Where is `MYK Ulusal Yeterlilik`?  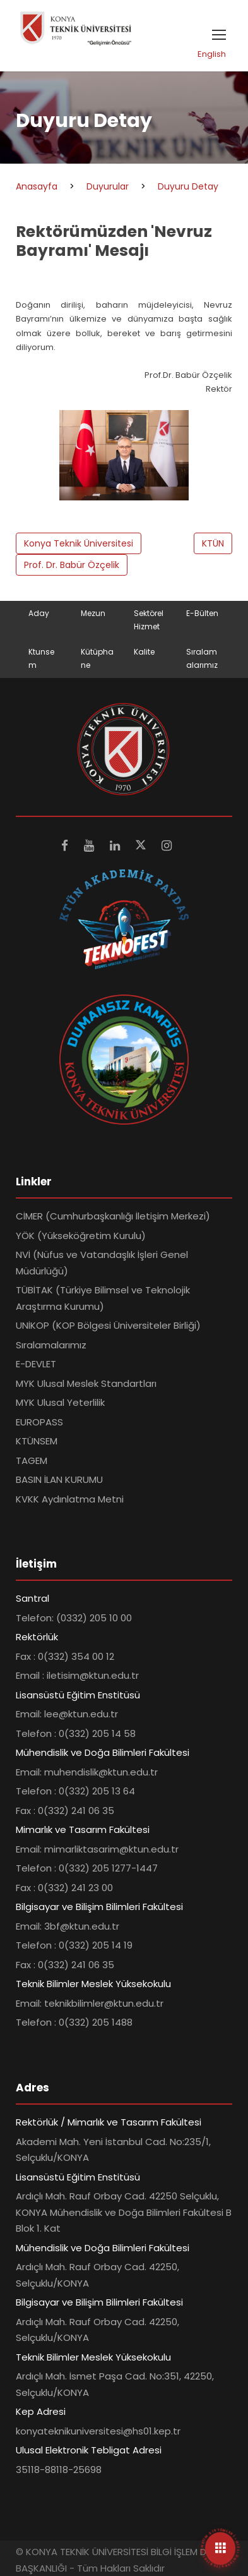
MYK Ulusal Yeterlilik is located at coordinates (60, 1402).